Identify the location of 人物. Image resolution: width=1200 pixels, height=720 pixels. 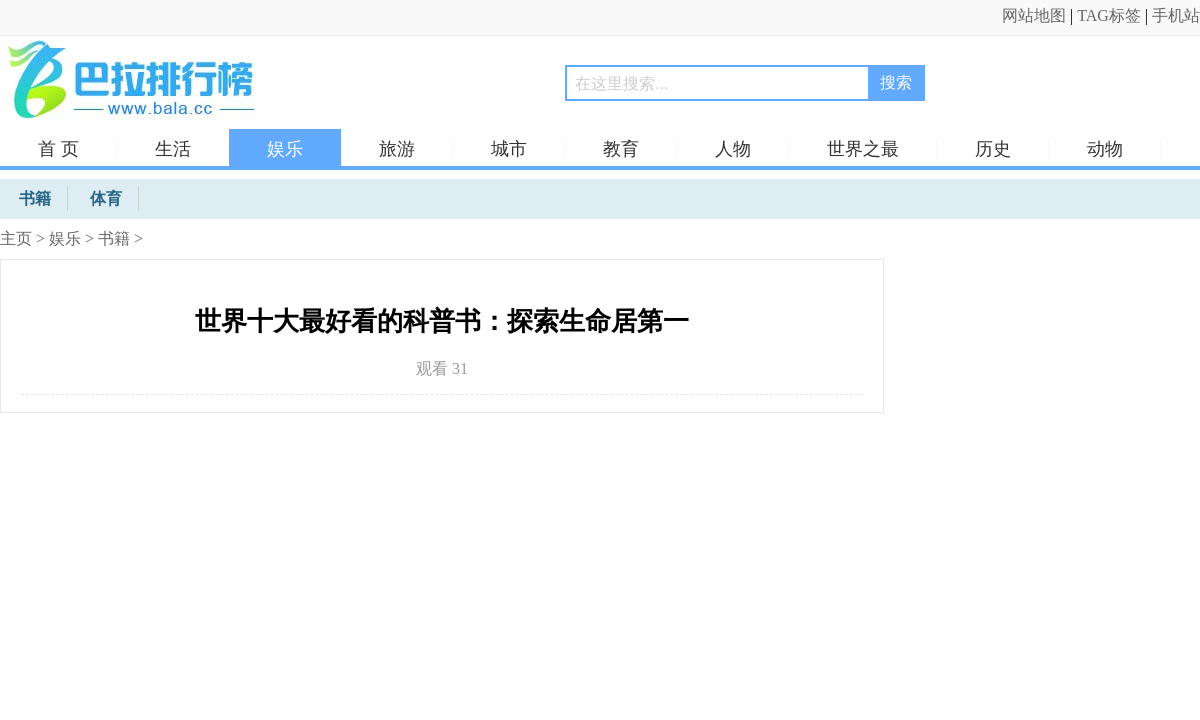
(733, 149).